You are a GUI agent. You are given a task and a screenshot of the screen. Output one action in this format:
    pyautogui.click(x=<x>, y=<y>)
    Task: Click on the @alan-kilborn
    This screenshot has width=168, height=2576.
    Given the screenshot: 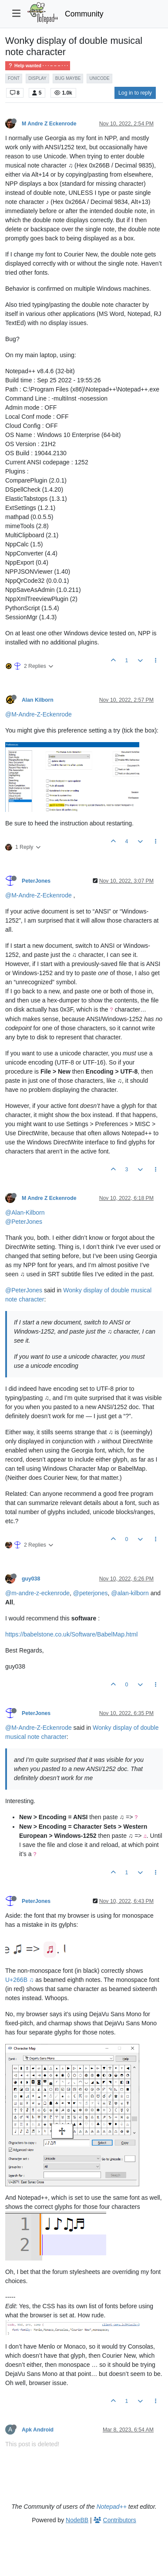 What is the action you would take?
    pyautogui.click(x=130, y=1593)
    